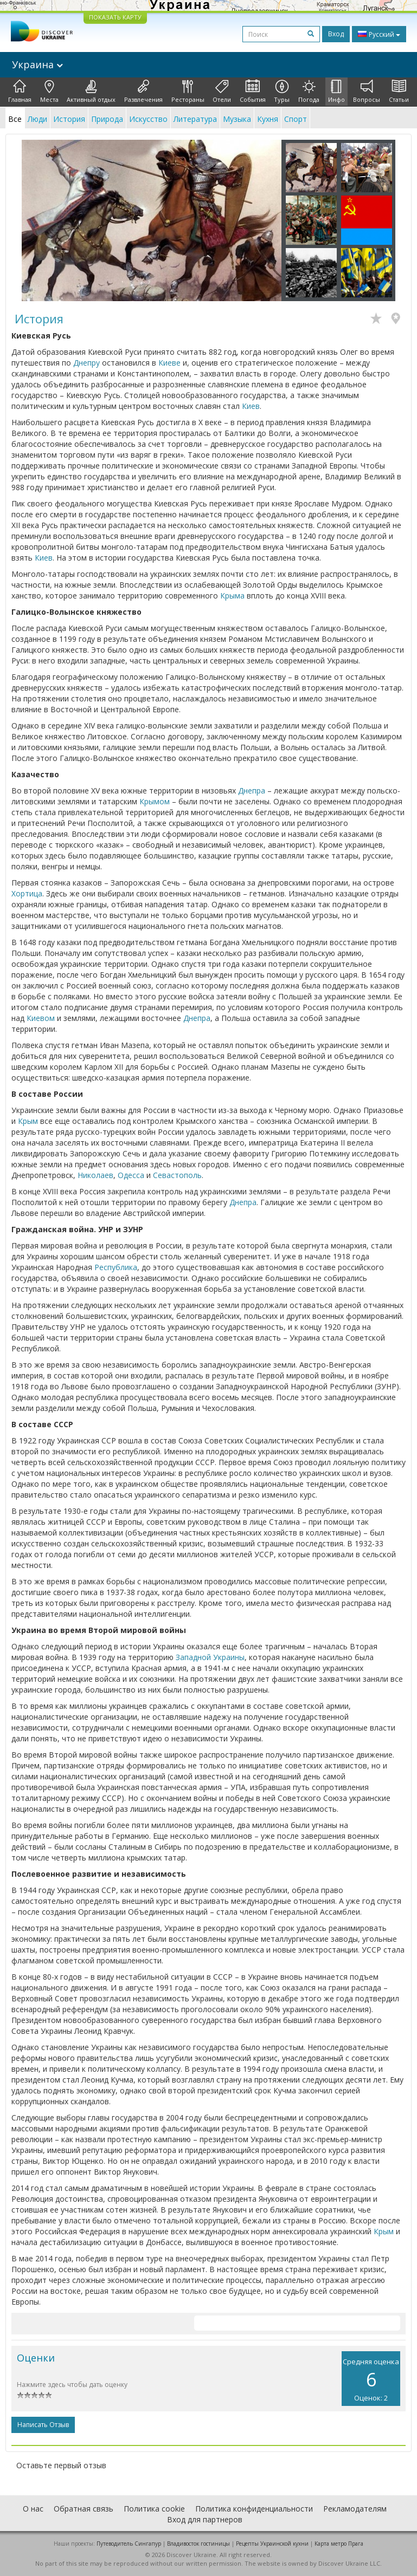 The image size is (417, 2576). What do you see at coordinates (37, 119) in the screenshot?
I see `Люди` at bounding box center [37, 119].